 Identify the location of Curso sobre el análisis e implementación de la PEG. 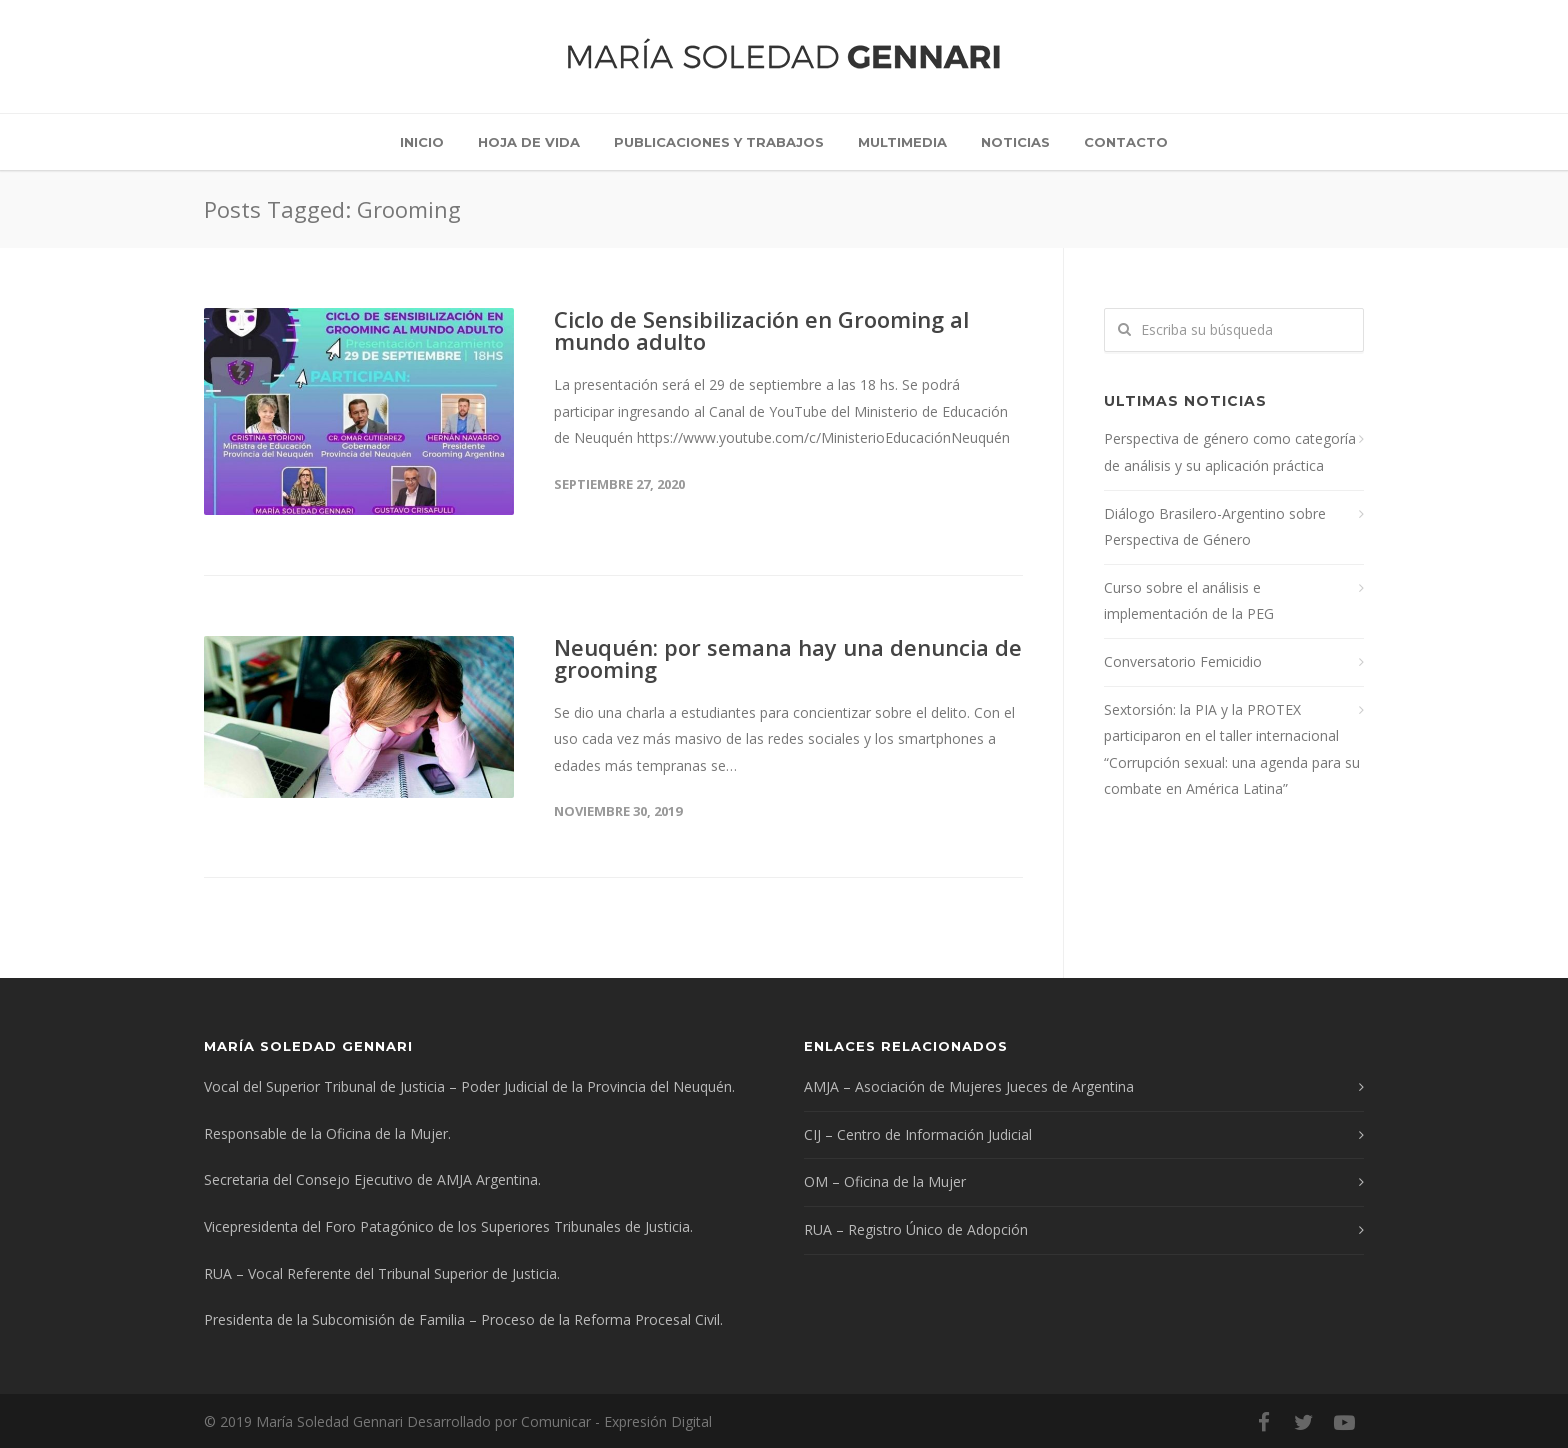
(1189, 601).